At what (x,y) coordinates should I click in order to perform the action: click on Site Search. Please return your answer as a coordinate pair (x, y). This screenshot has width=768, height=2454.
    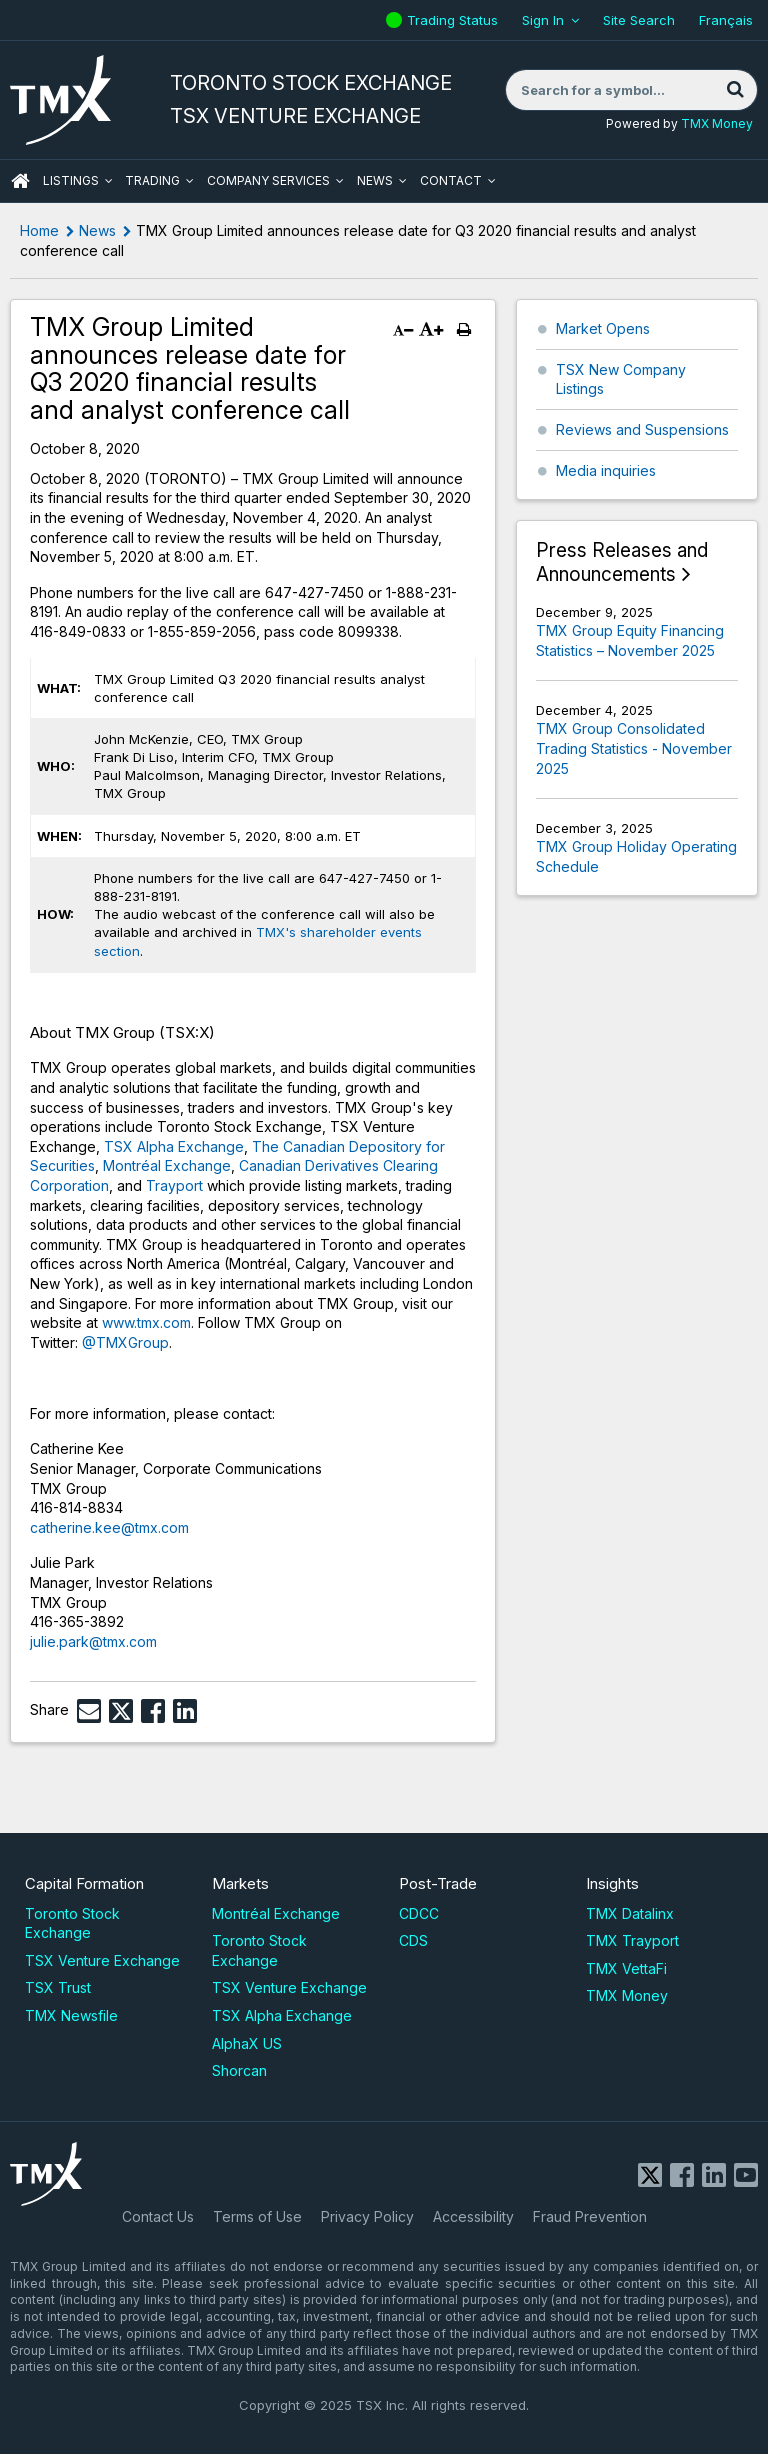
    Looking at the image, I should click on (639, 20).